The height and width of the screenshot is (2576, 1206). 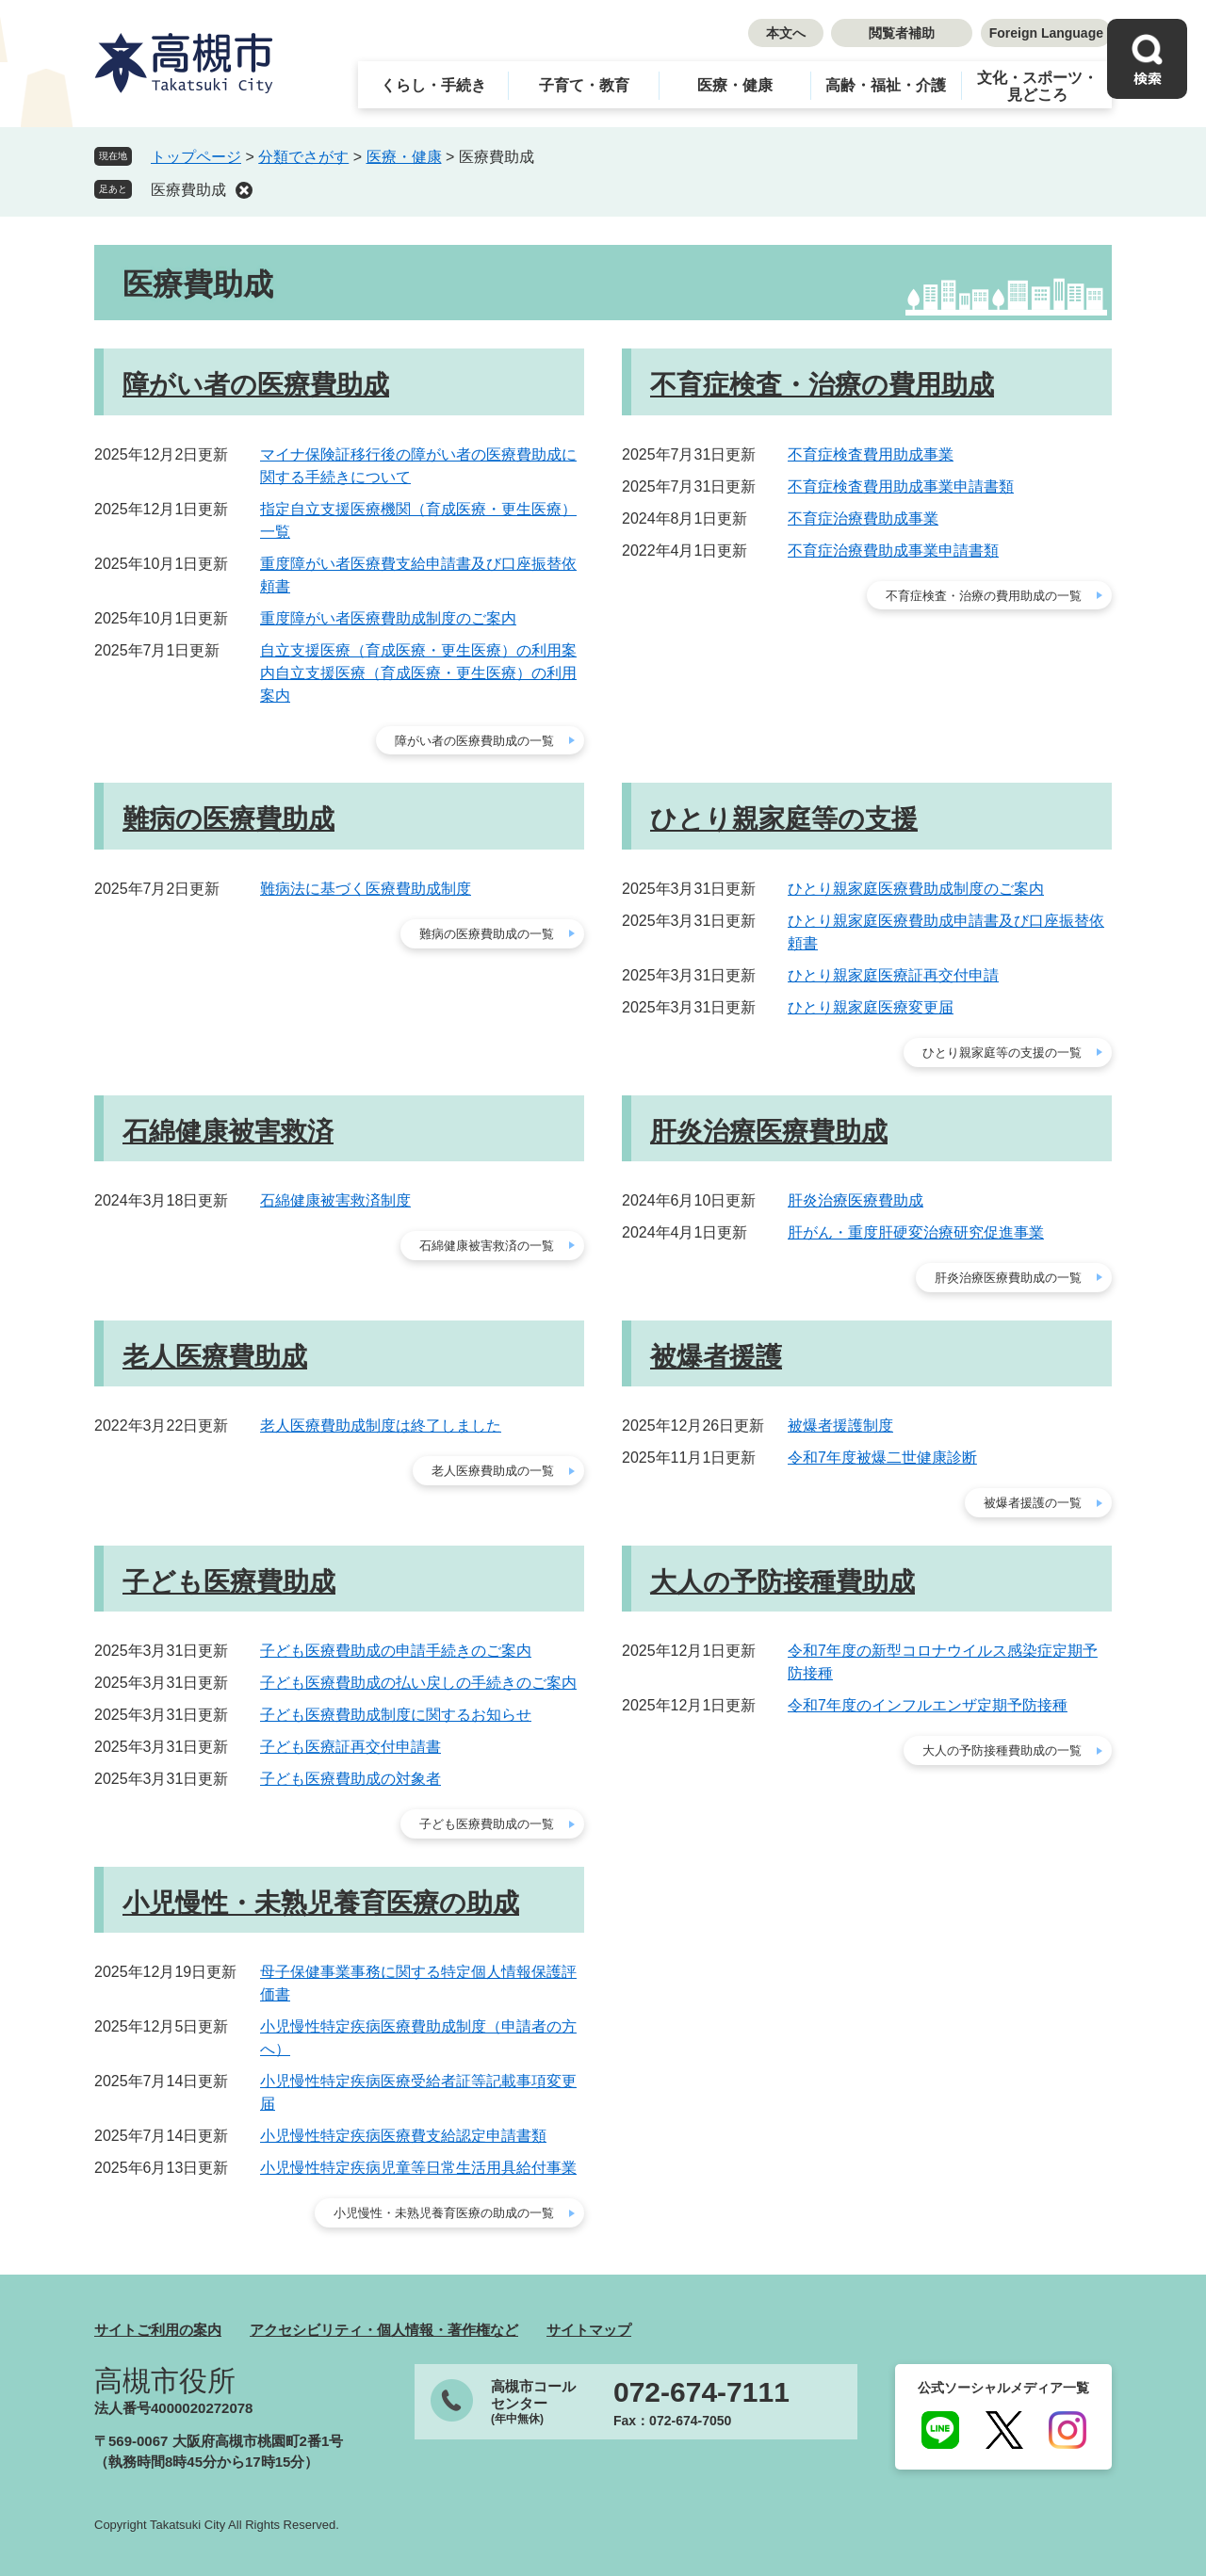 I want to click on サイトマップ, so click(x=588, y=2330).